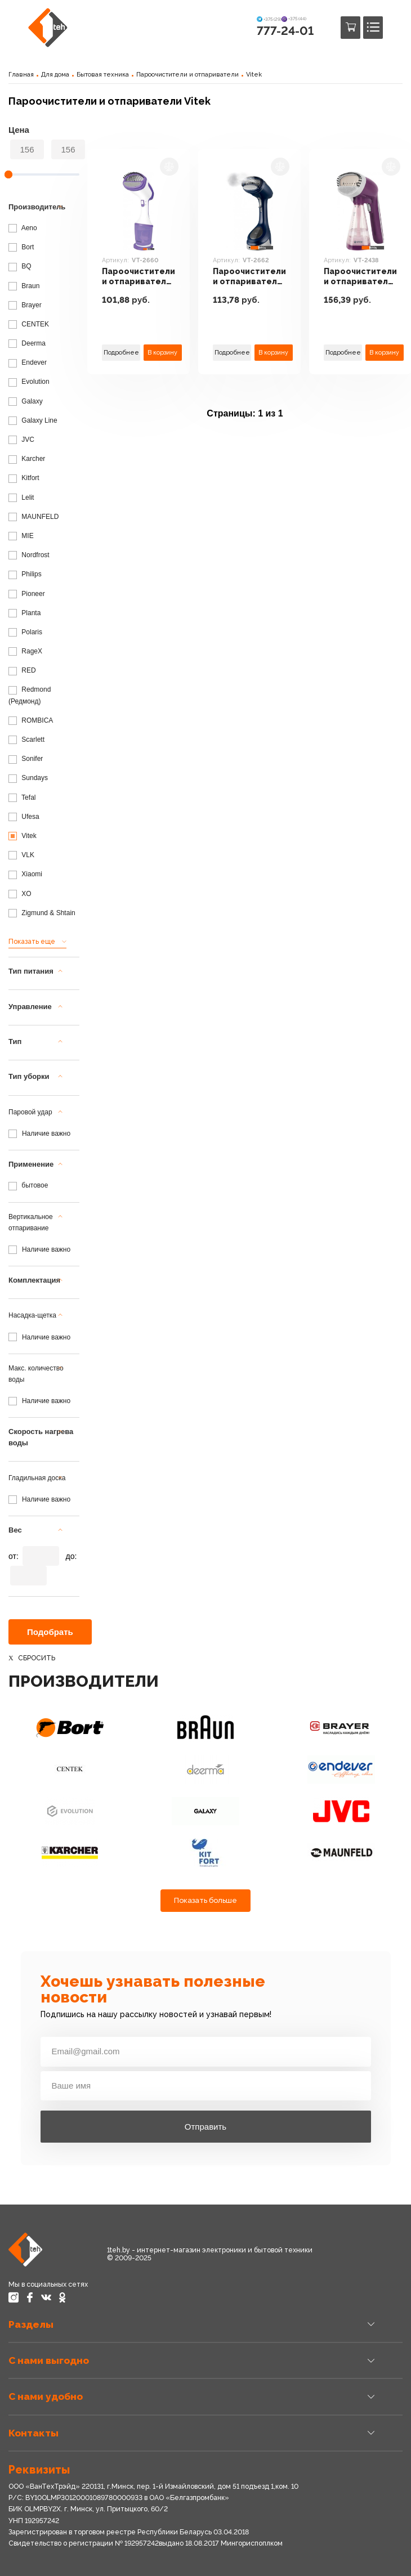 This screenshot has height=2576, width=411. Describe the element at coordinates (249, 277) in the screenshot. I see `Пароочистители и отпариватели Vitek VT-2662` at that location.